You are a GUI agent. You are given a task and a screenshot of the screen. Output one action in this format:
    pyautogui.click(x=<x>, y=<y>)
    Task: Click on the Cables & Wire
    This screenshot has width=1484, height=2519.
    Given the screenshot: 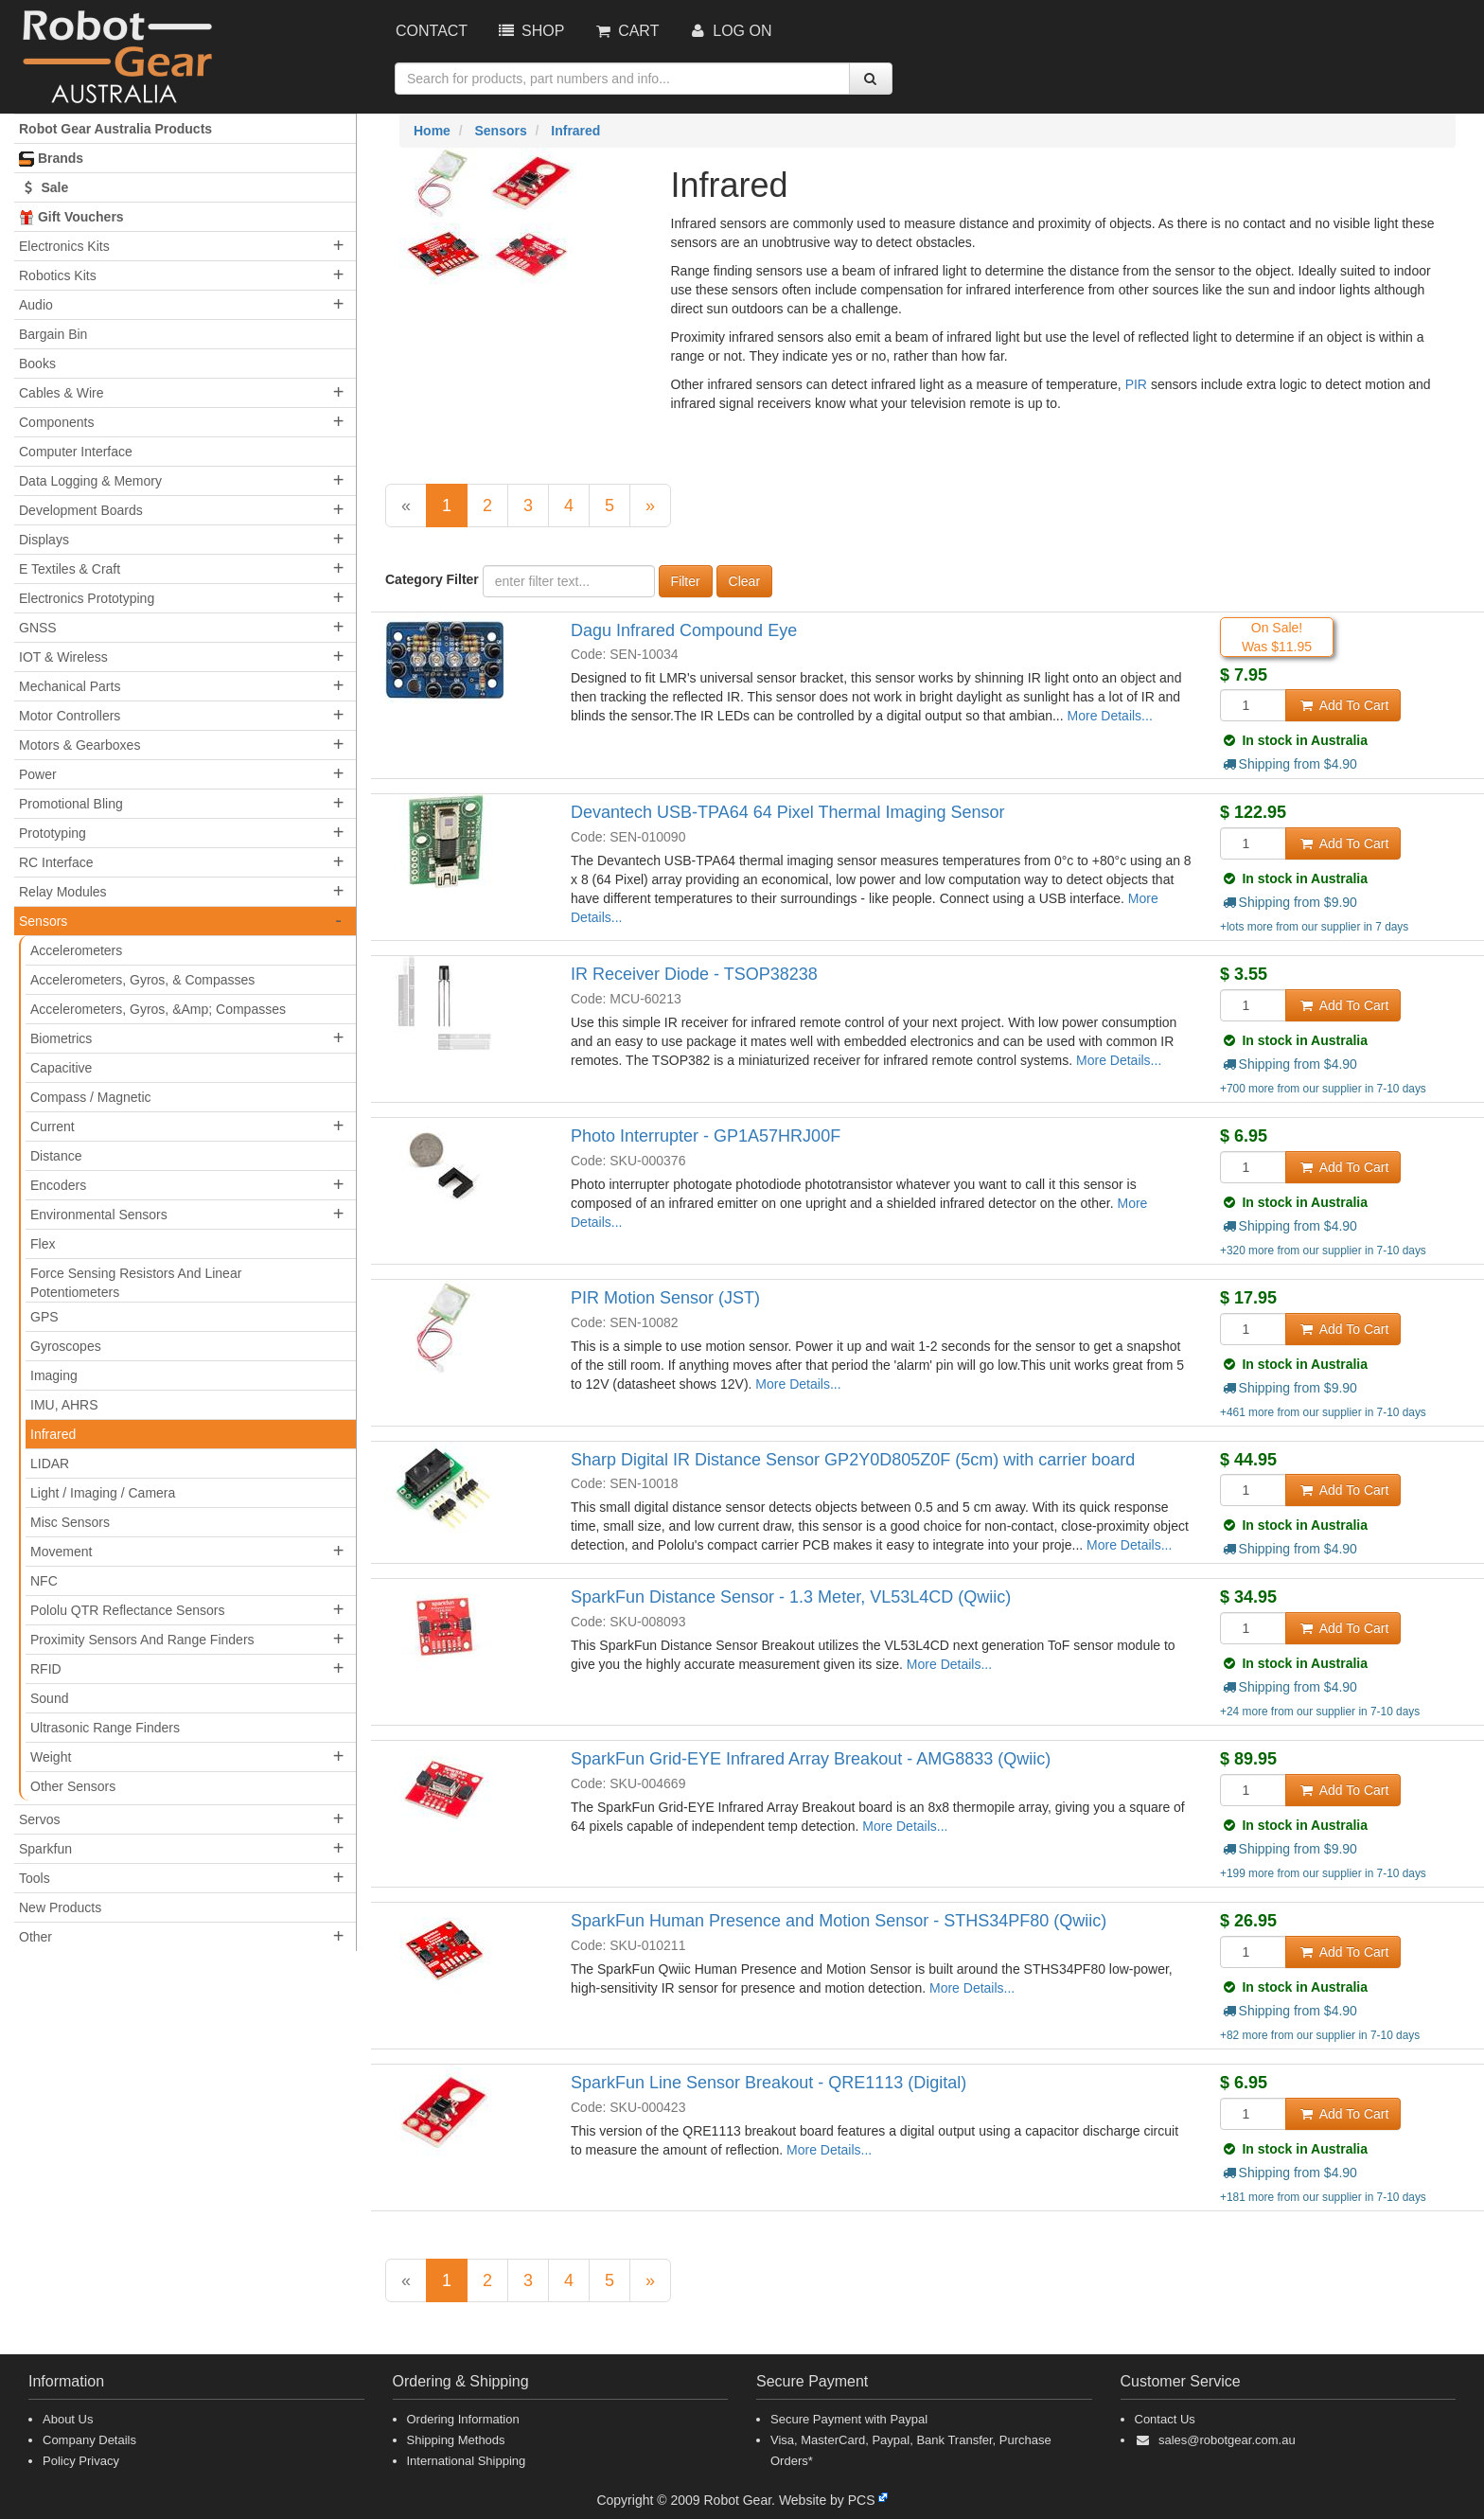 What is the action you would take?
    pyautogui.click(x=61, y=392)
    